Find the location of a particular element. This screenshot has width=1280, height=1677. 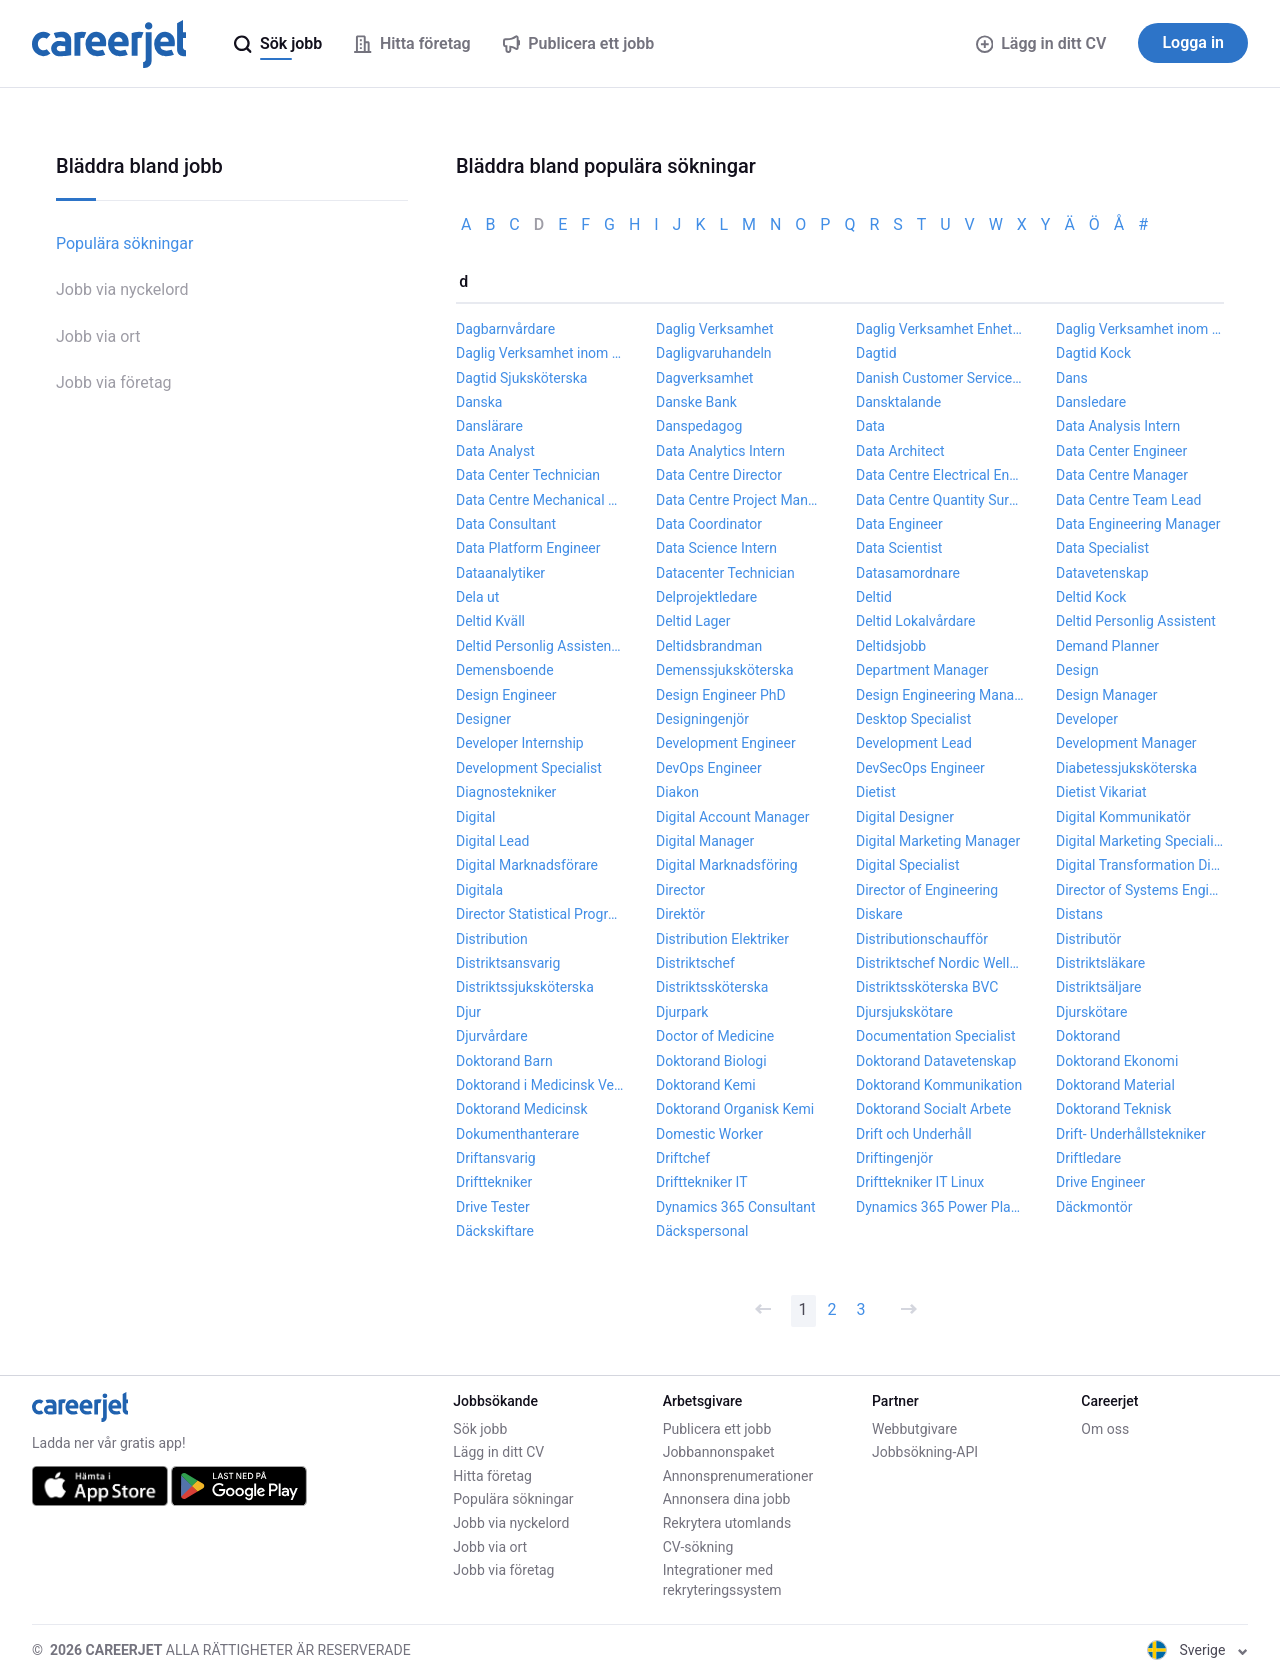

Lägg in ditt CV is located at coordinates (1041, 43).